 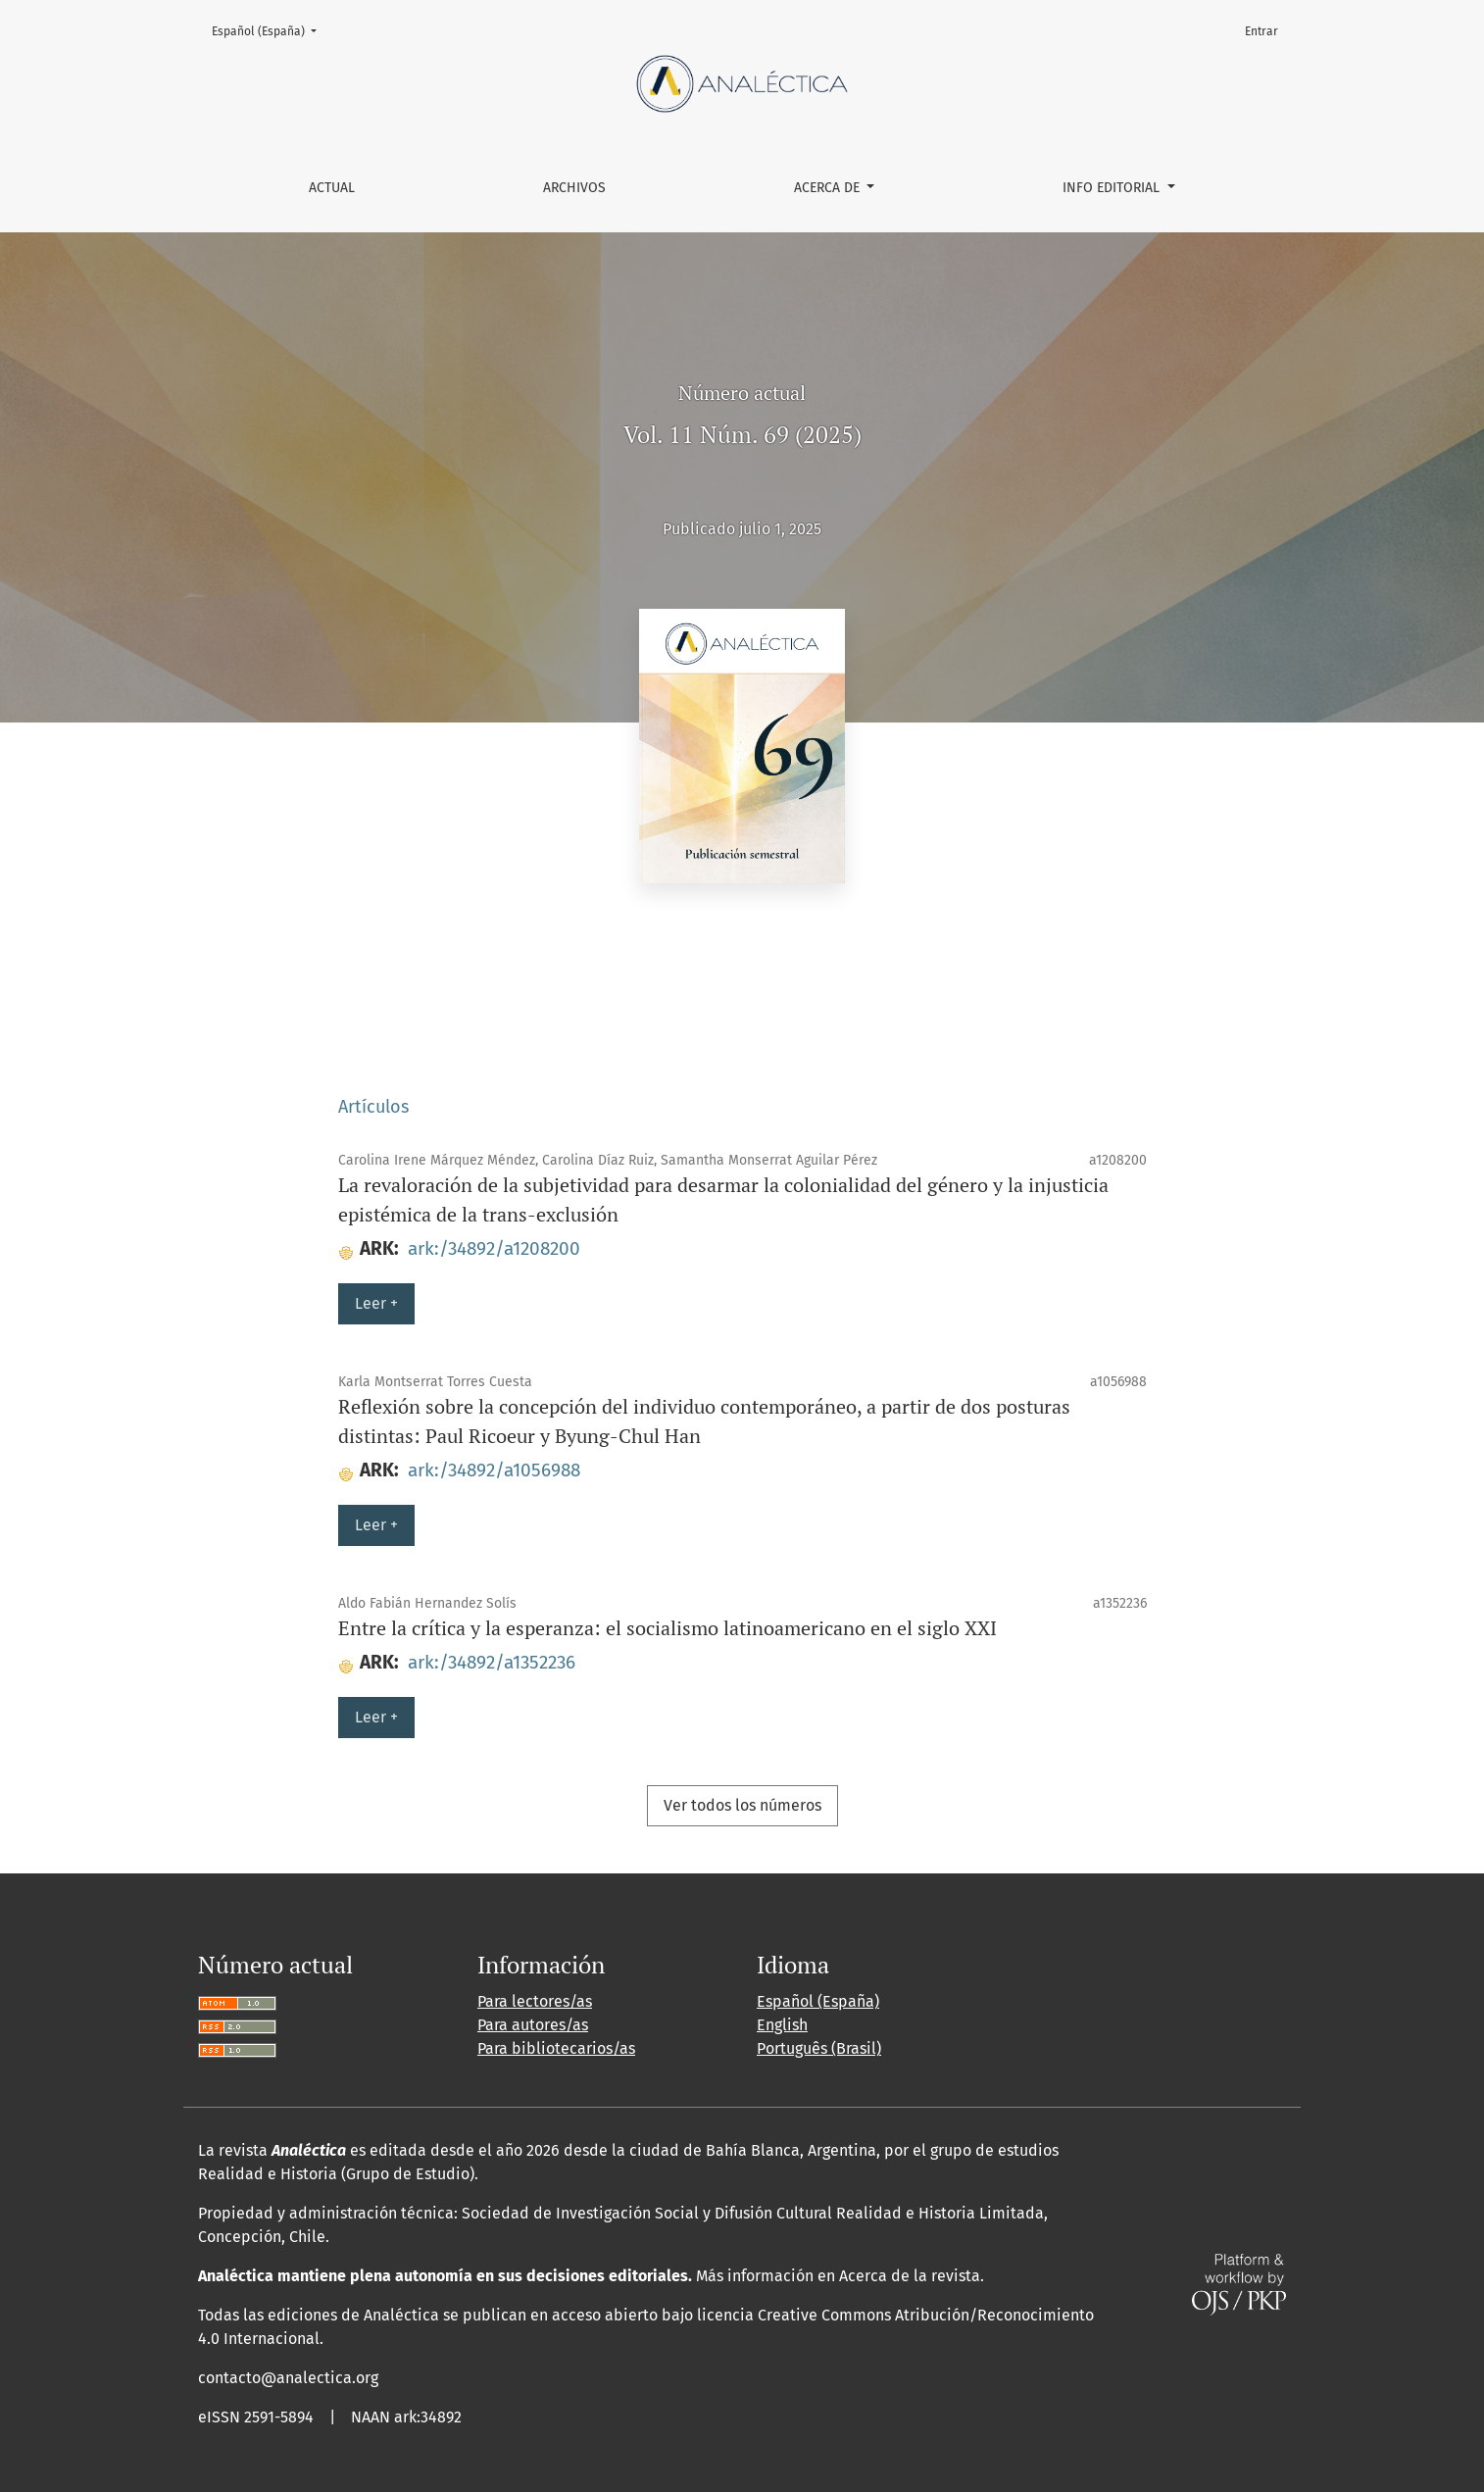 I want to click on Archivos, so click(x=574, y=187).